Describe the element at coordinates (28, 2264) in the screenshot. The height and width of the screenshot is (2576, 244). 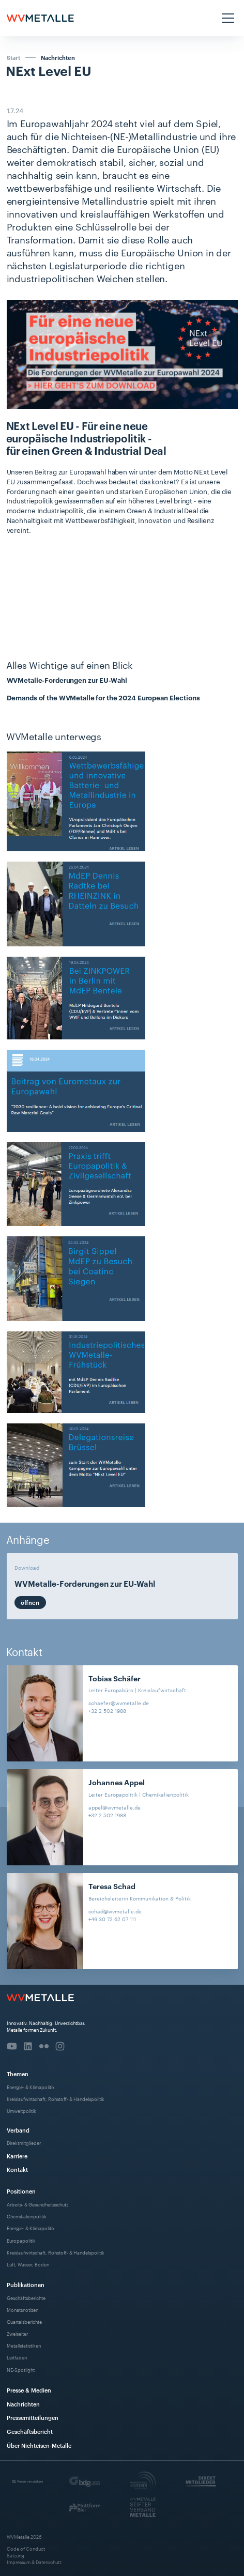
I see `Luft, Wasser, Boden` at that location.